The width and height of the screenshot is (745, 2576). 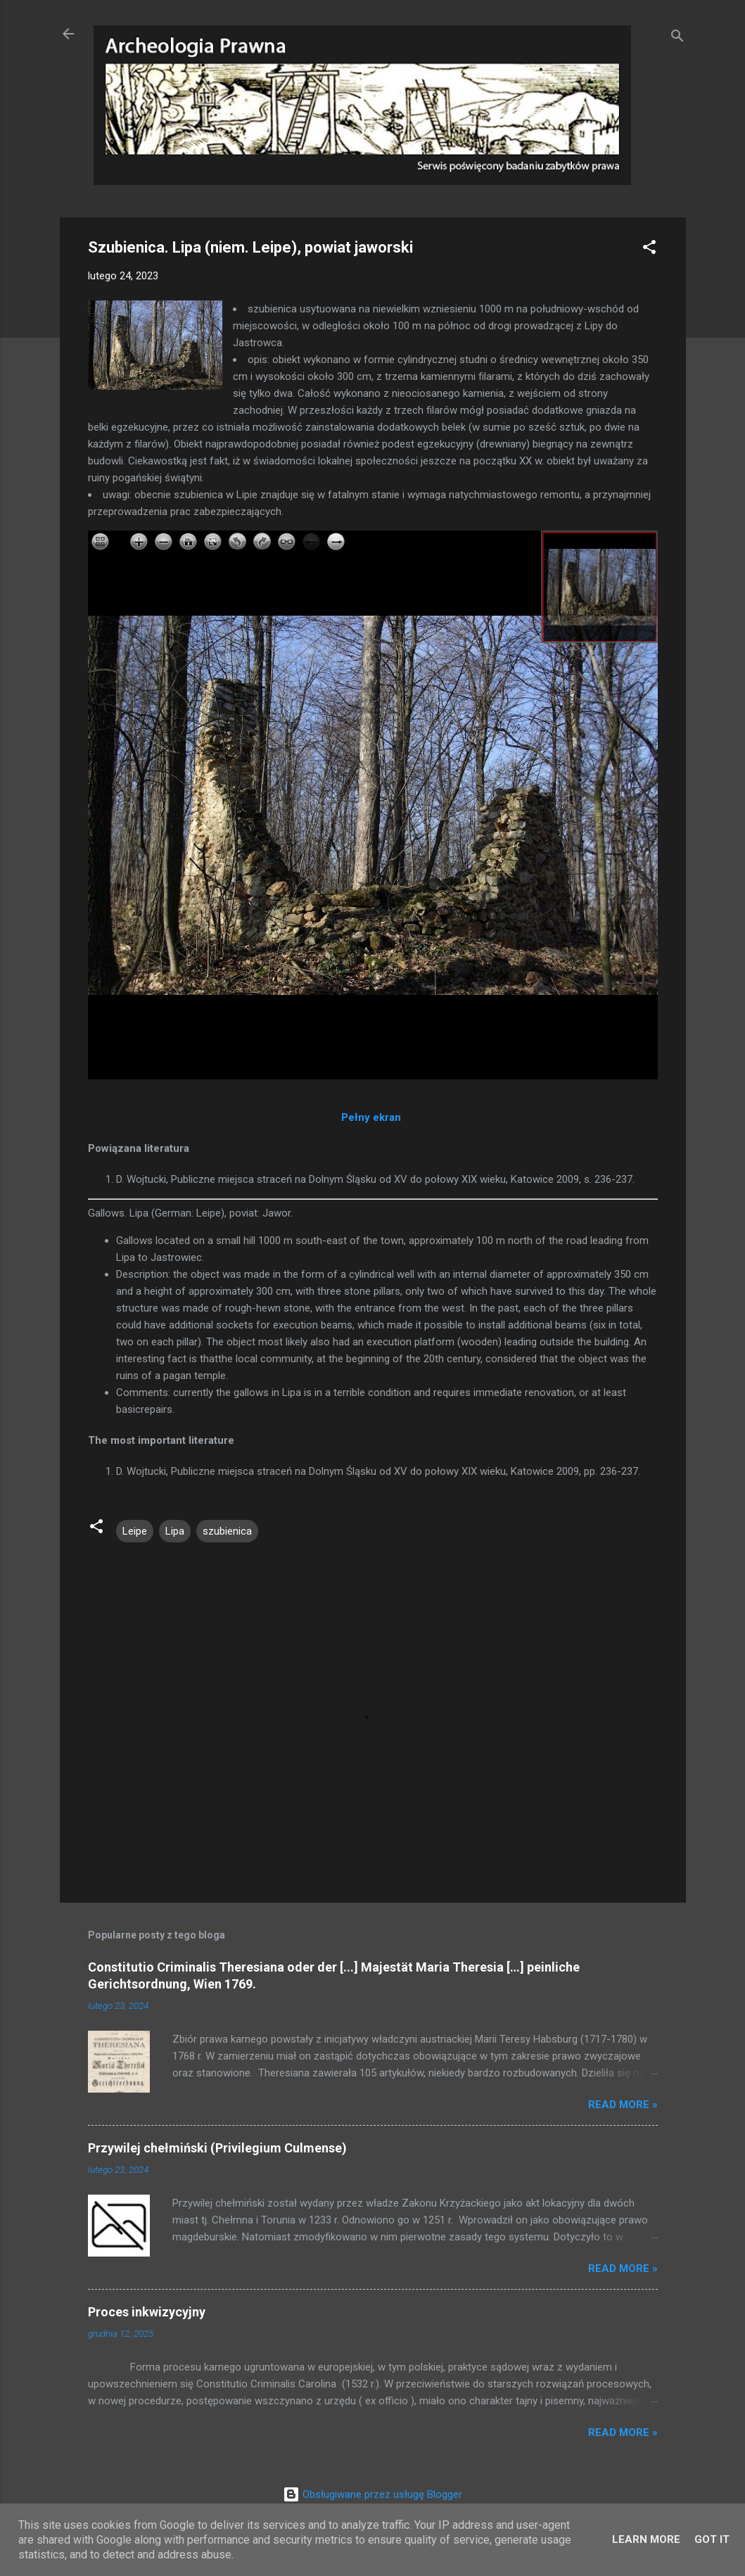 What do you see at coordinates (646, 2539) in the screenshot?
I see `Learn More` at bounding box center [646, 2539].